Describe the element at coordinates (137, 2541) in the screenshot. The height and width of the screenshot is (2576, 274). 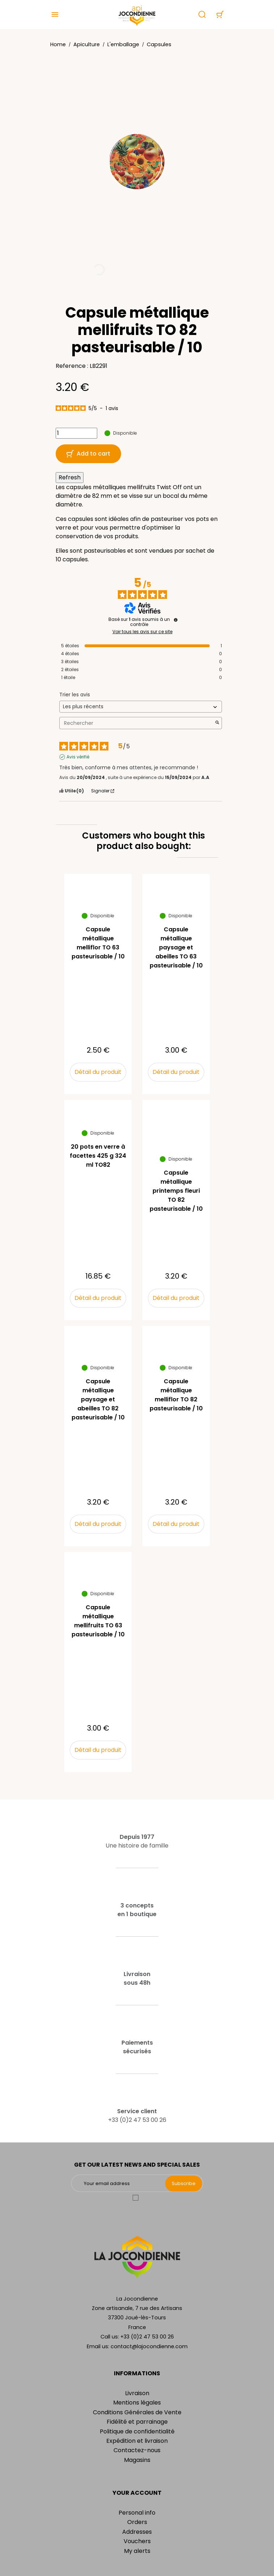
I see `Vouchers` at that location.